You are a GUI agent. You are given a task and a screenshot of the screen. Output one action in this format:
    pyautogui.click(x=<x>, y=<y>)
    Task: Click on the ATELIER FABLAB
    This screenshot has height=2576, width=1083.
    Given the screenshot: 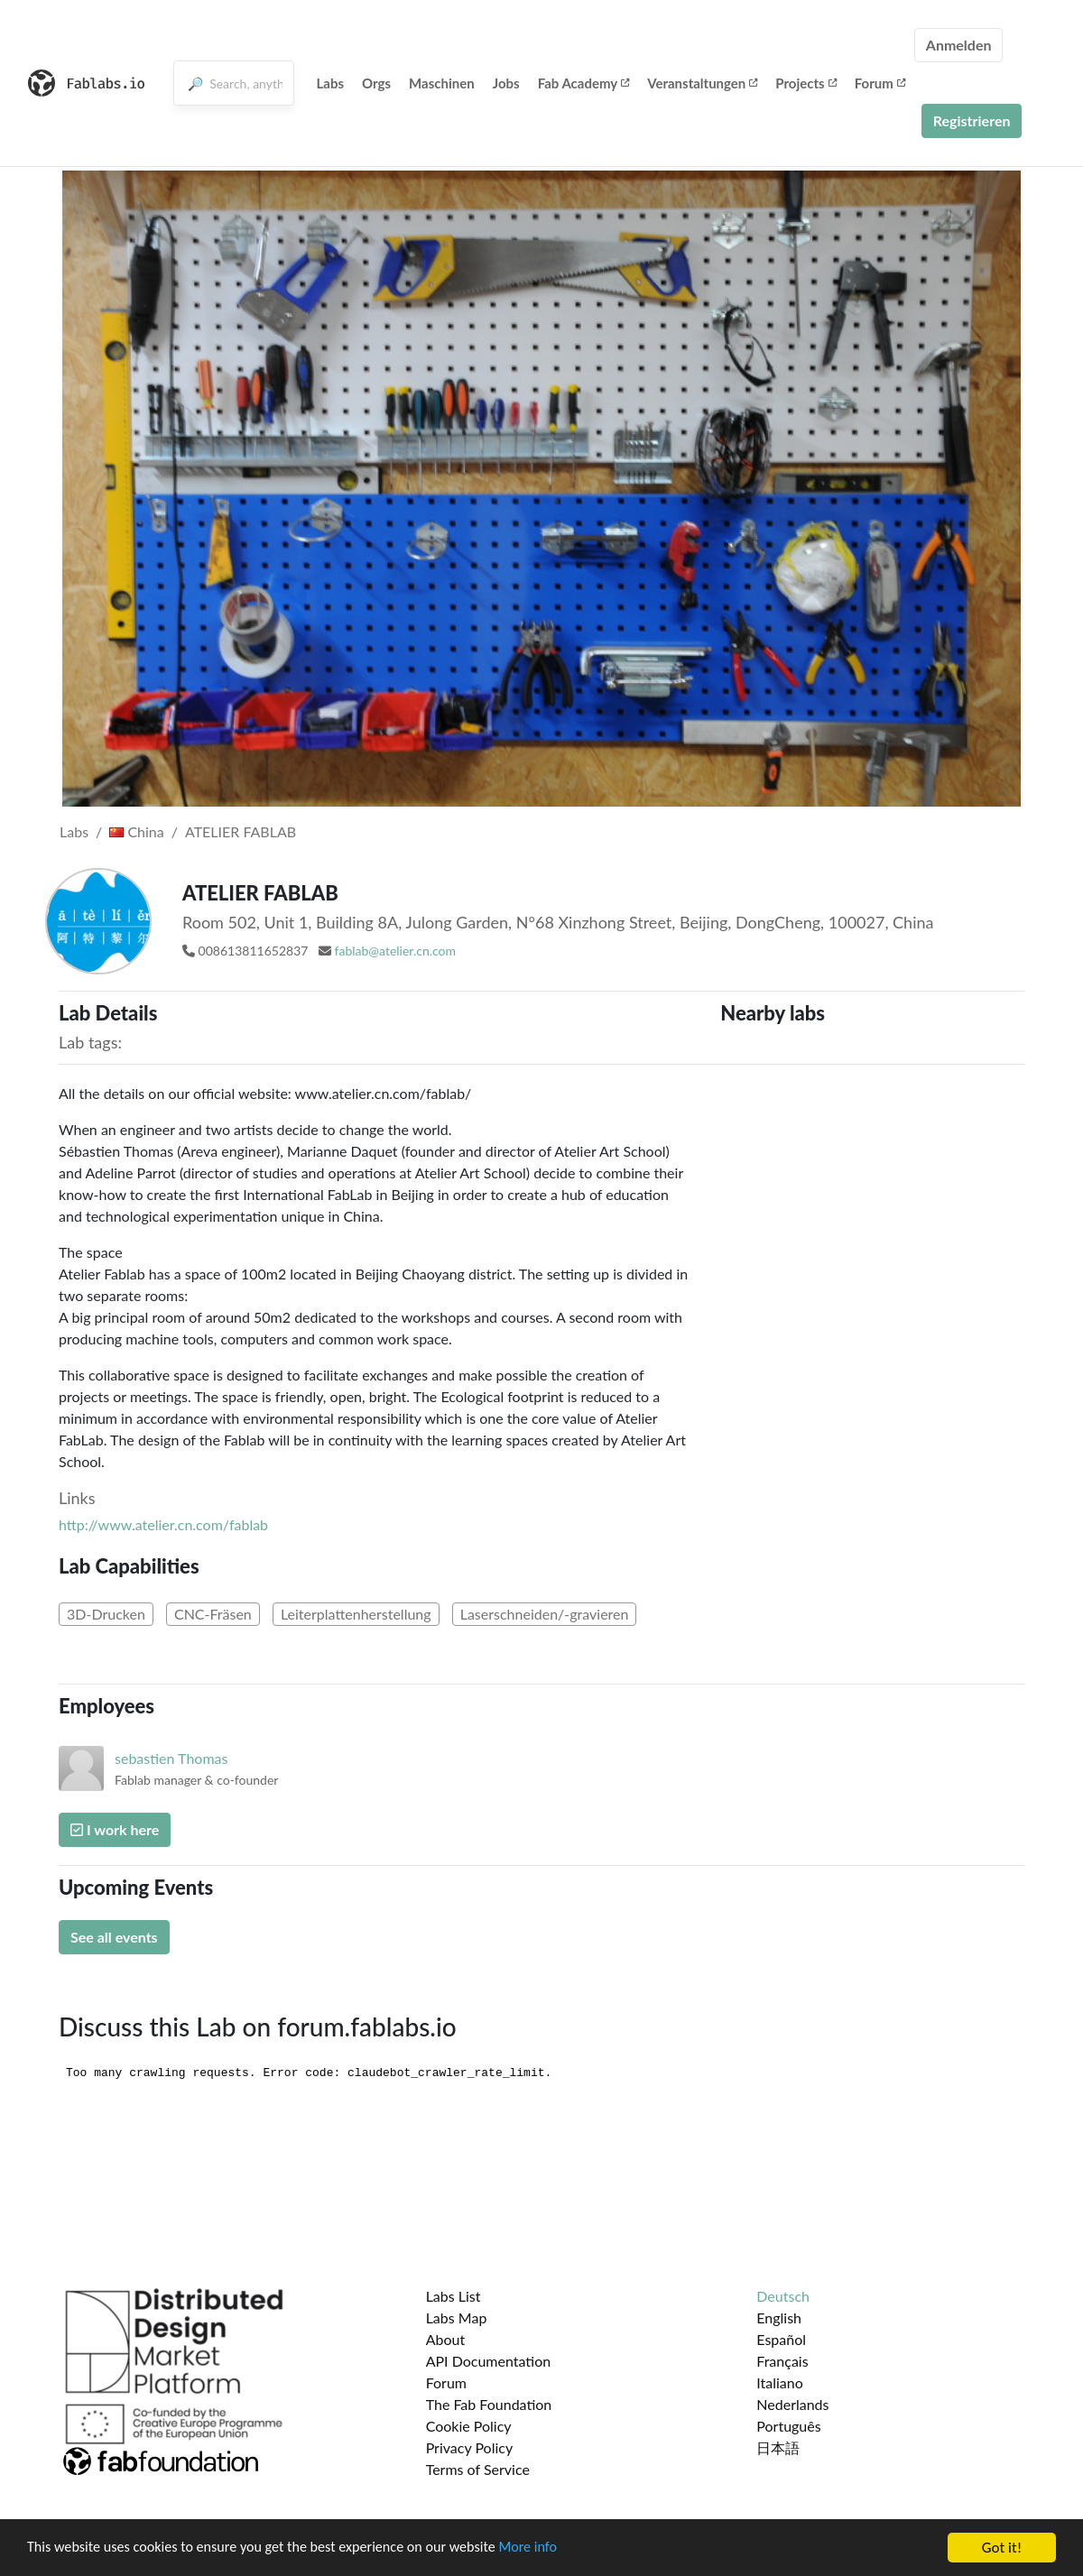 What is the action you would take?
    pyautogui.click(x=240, y=831)
    